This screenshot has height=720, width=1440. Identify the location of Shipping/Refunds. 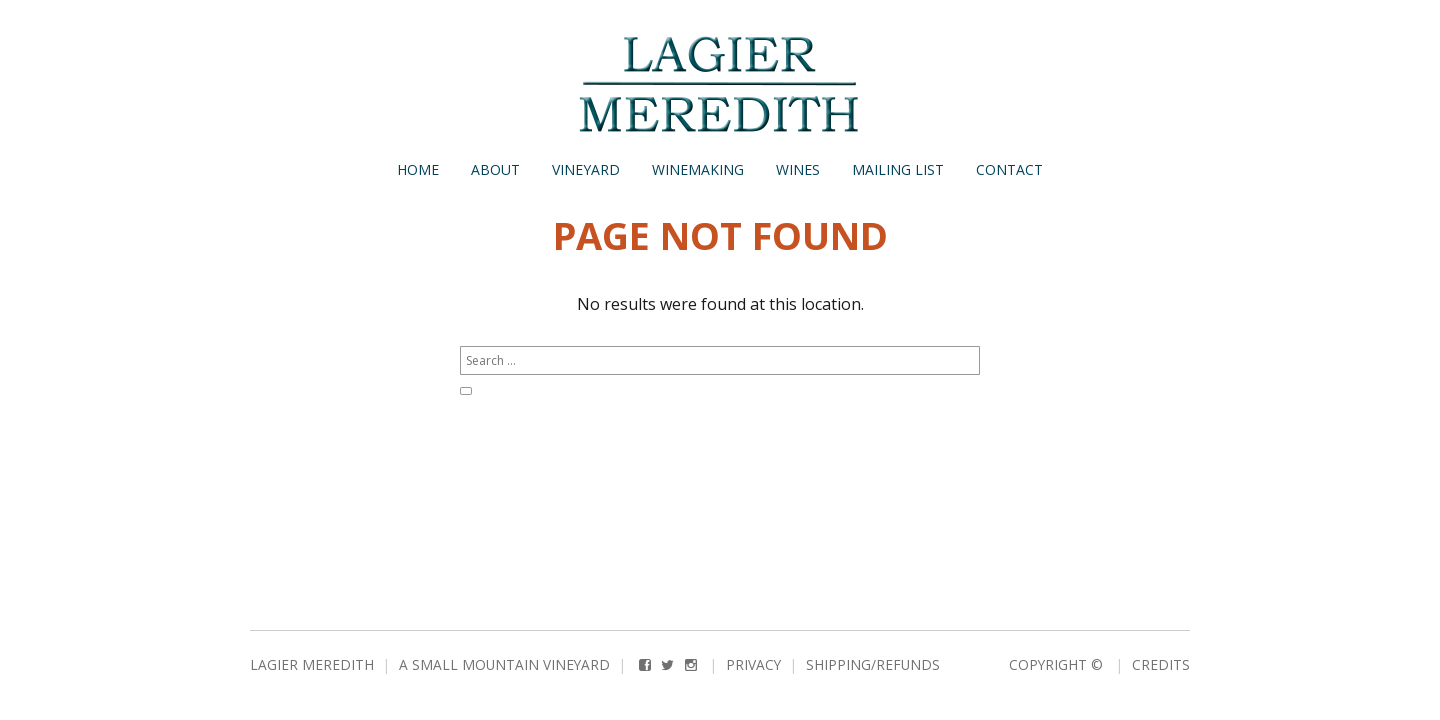
(873, 664).